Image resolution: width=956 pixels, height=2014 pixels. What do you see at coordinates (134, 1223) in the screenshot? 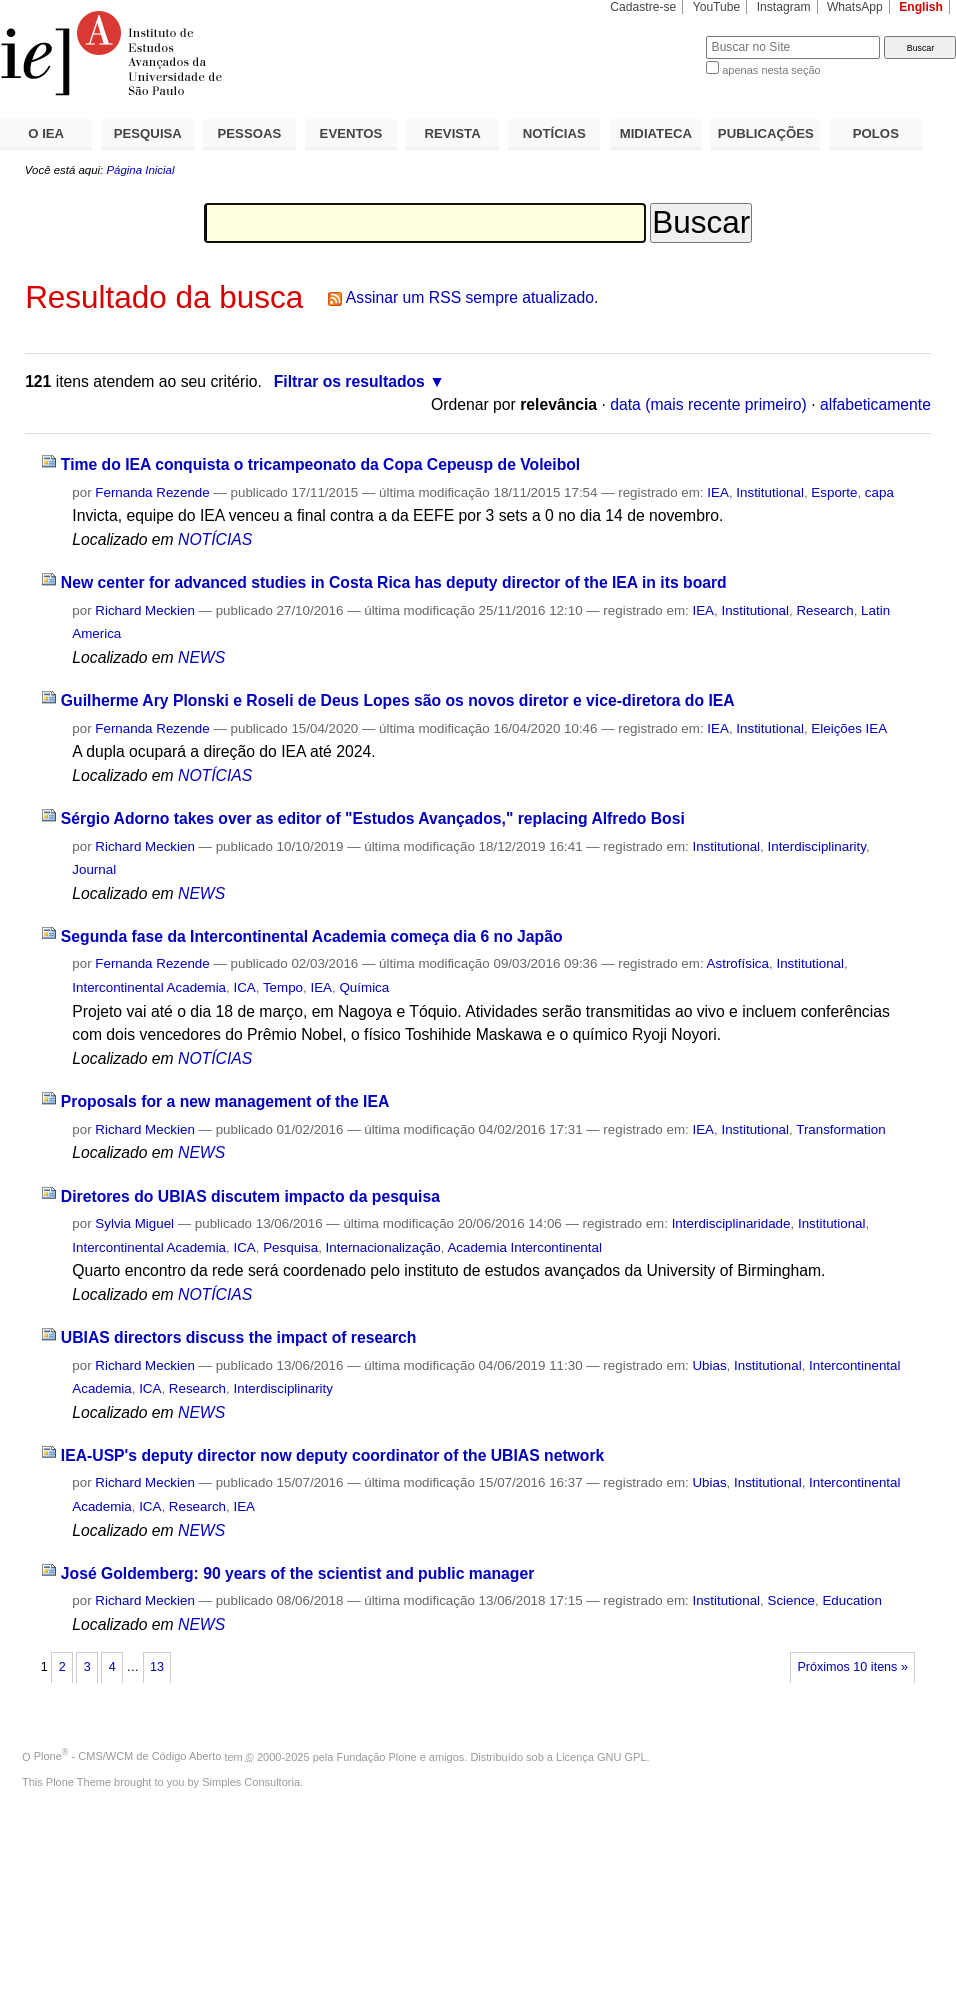
I see `Sylvia Miguel` at bounding box center [134, 1223].